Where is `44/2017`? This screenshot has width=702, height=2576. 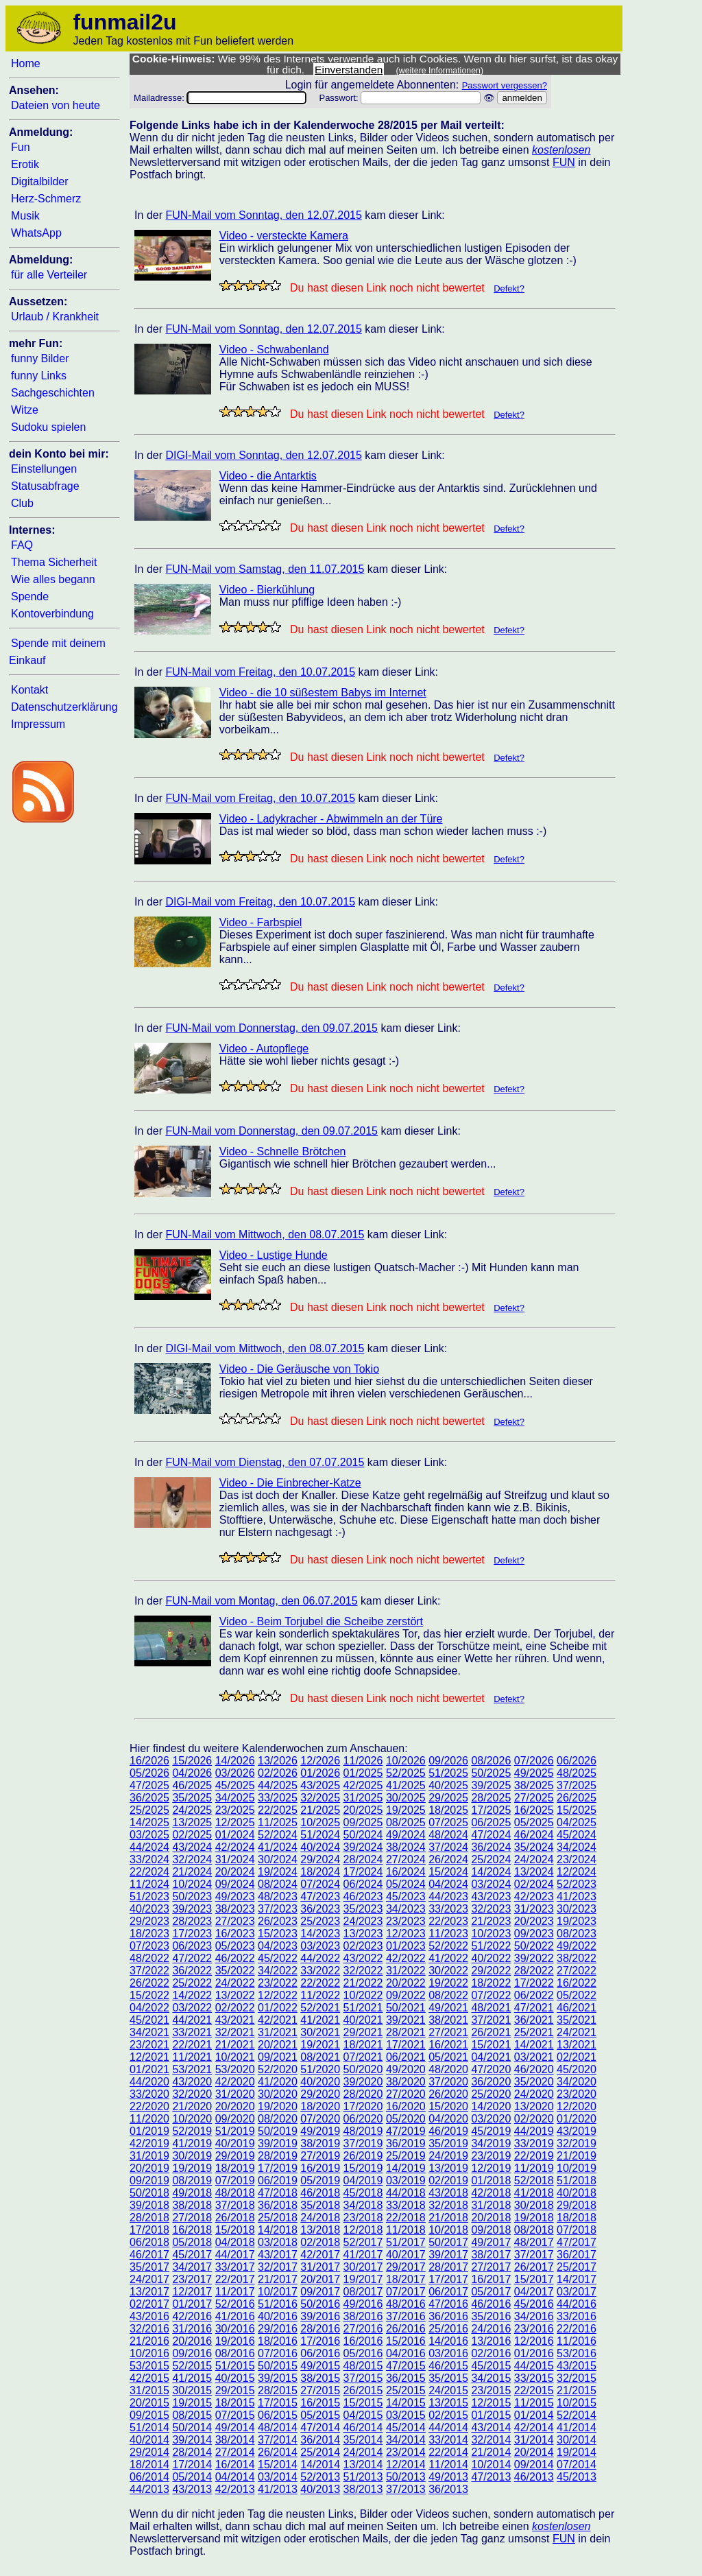 44/2017 is located at coordinates (235, 2254).